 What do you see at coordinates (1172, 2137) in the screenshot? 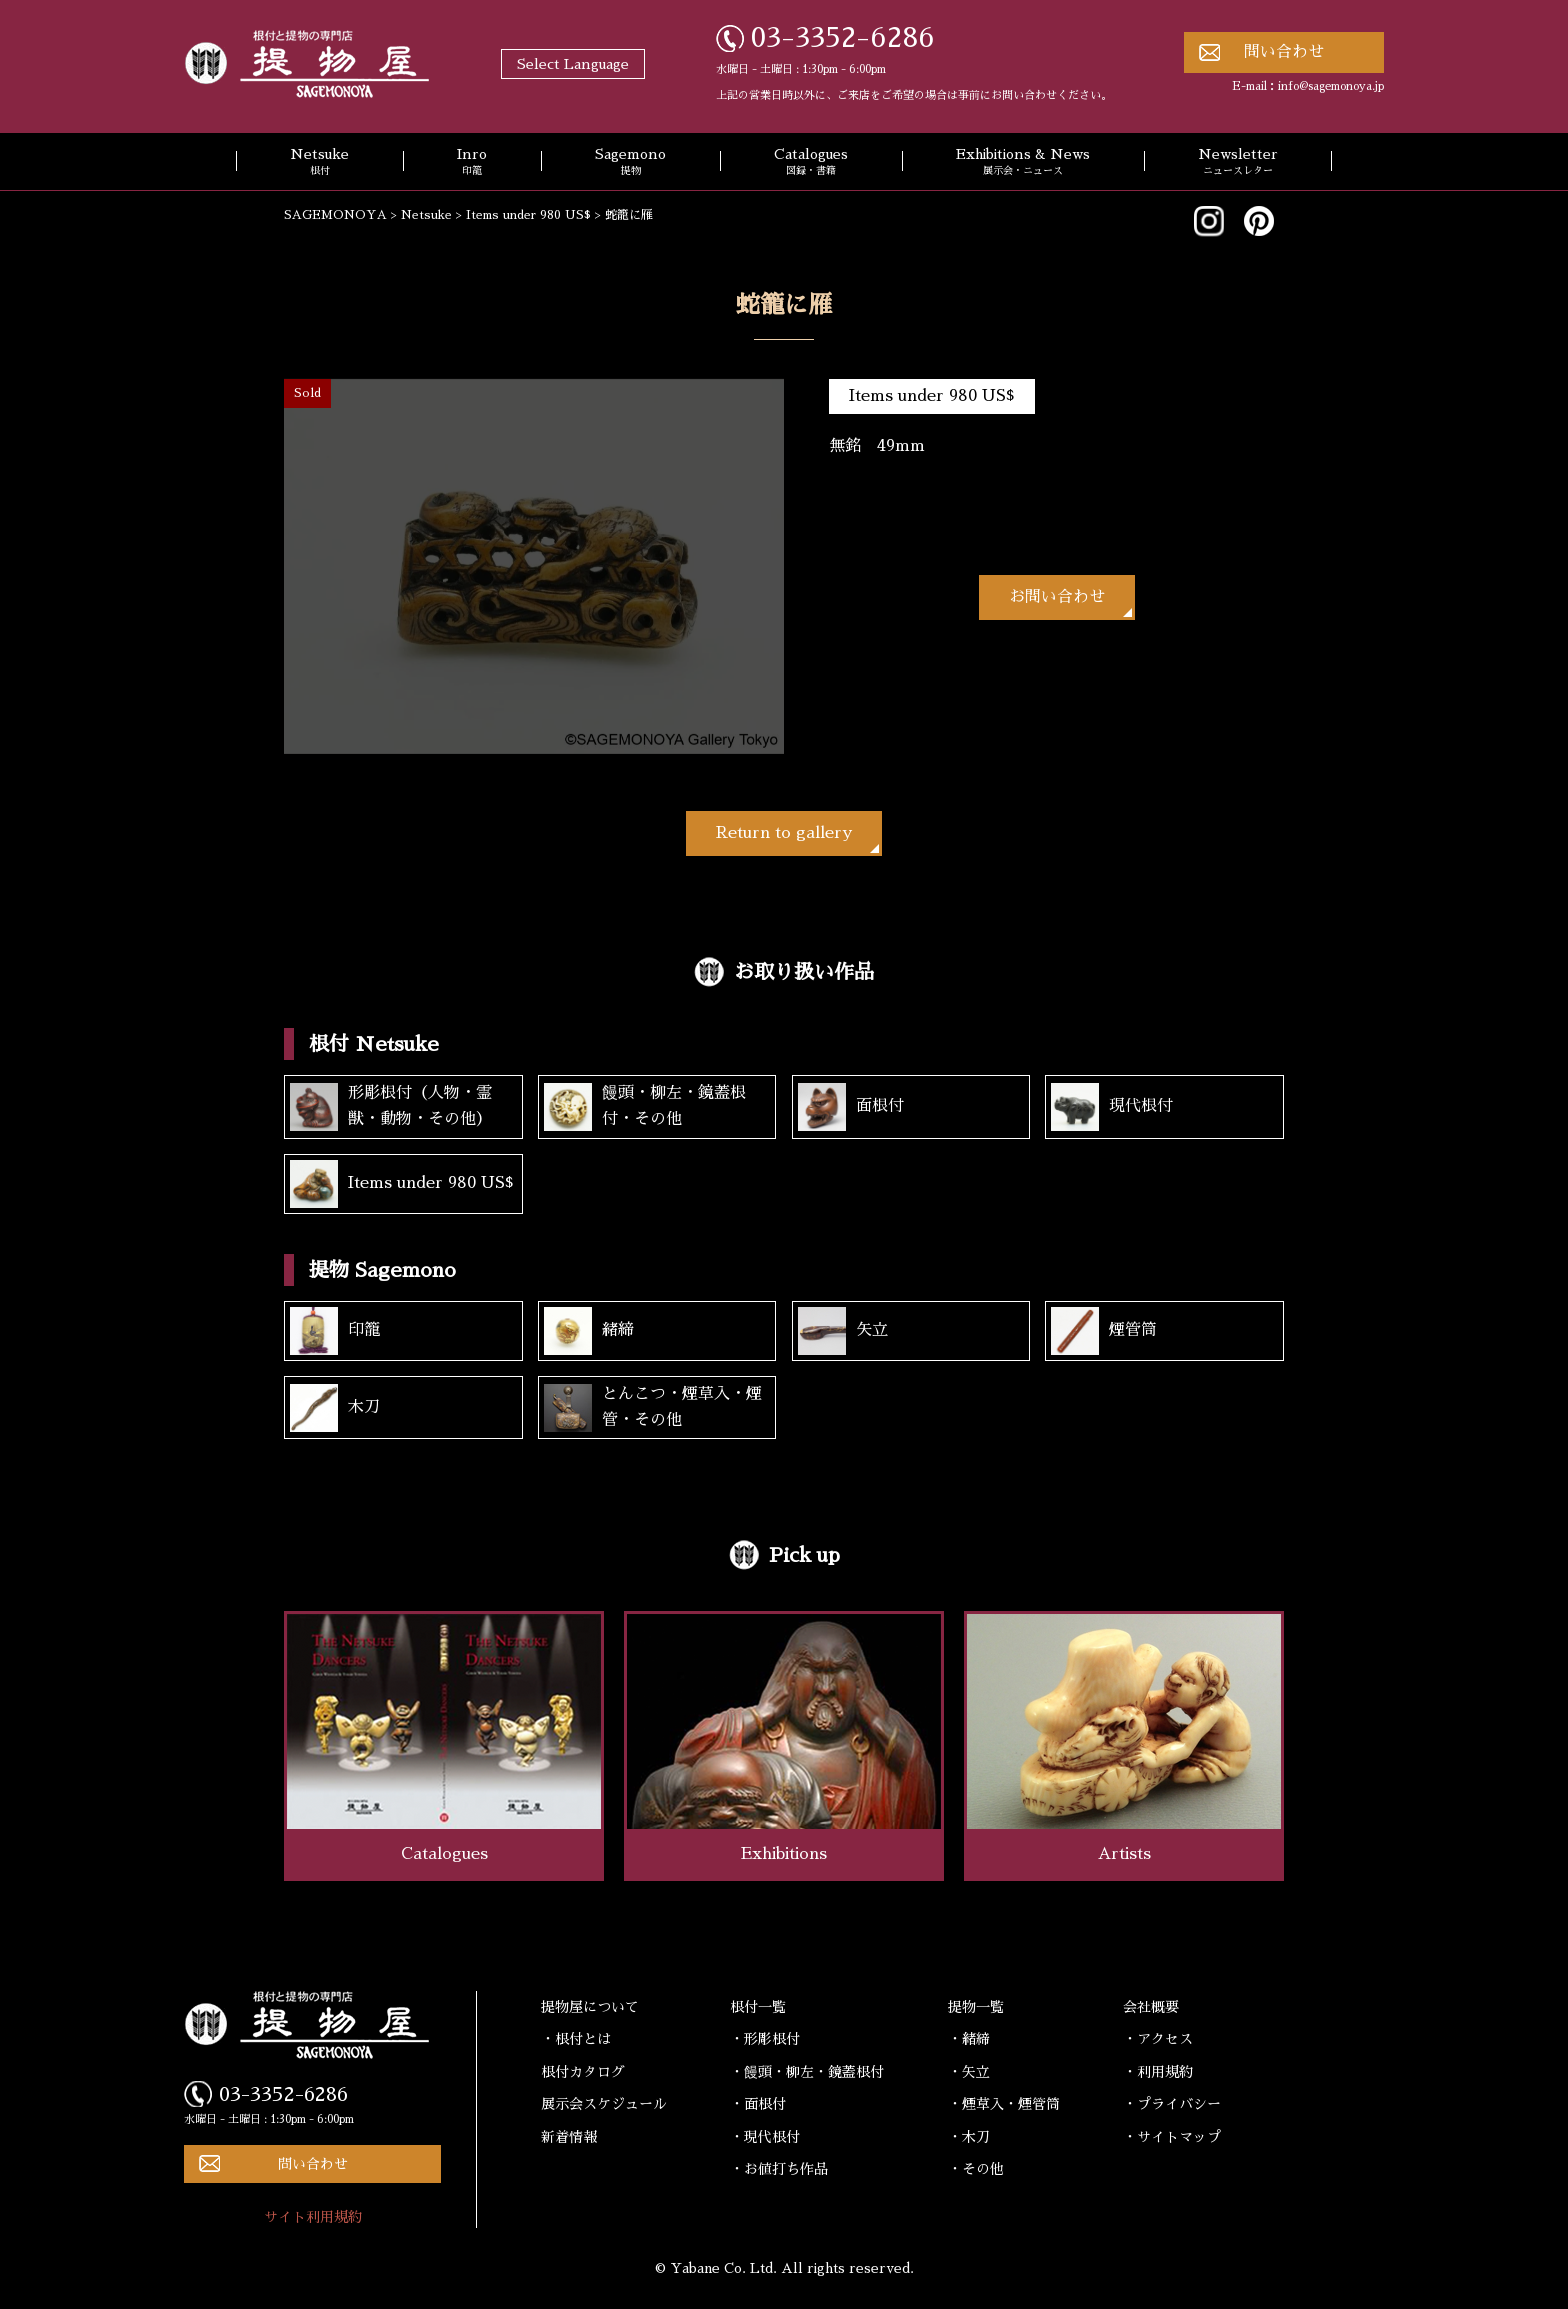
I see `・サイトマップ` at bounding box center [1172, 2137].